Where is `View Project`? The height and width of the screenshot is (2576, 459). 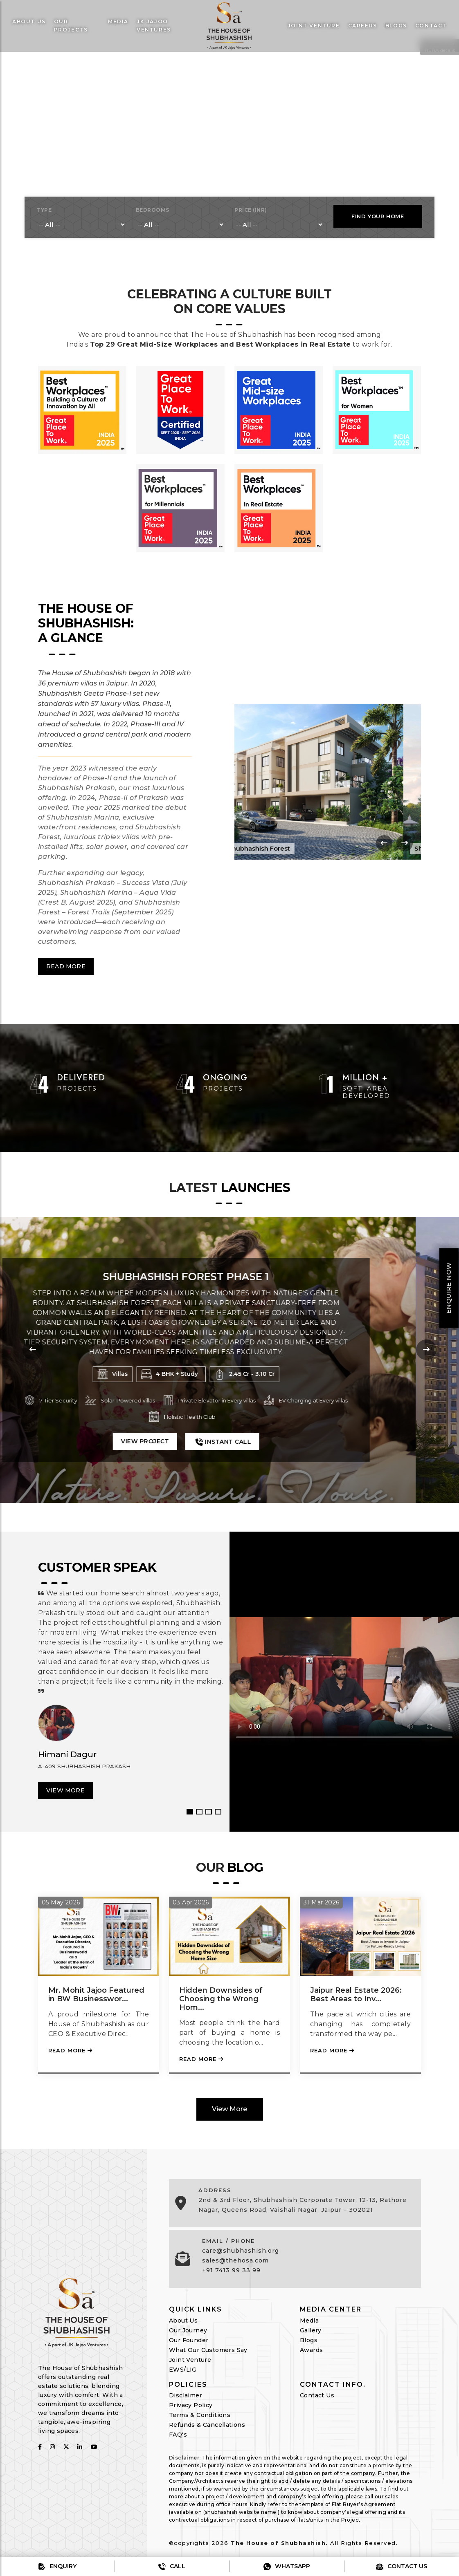 View Project is located at coordinates (188, 1441).